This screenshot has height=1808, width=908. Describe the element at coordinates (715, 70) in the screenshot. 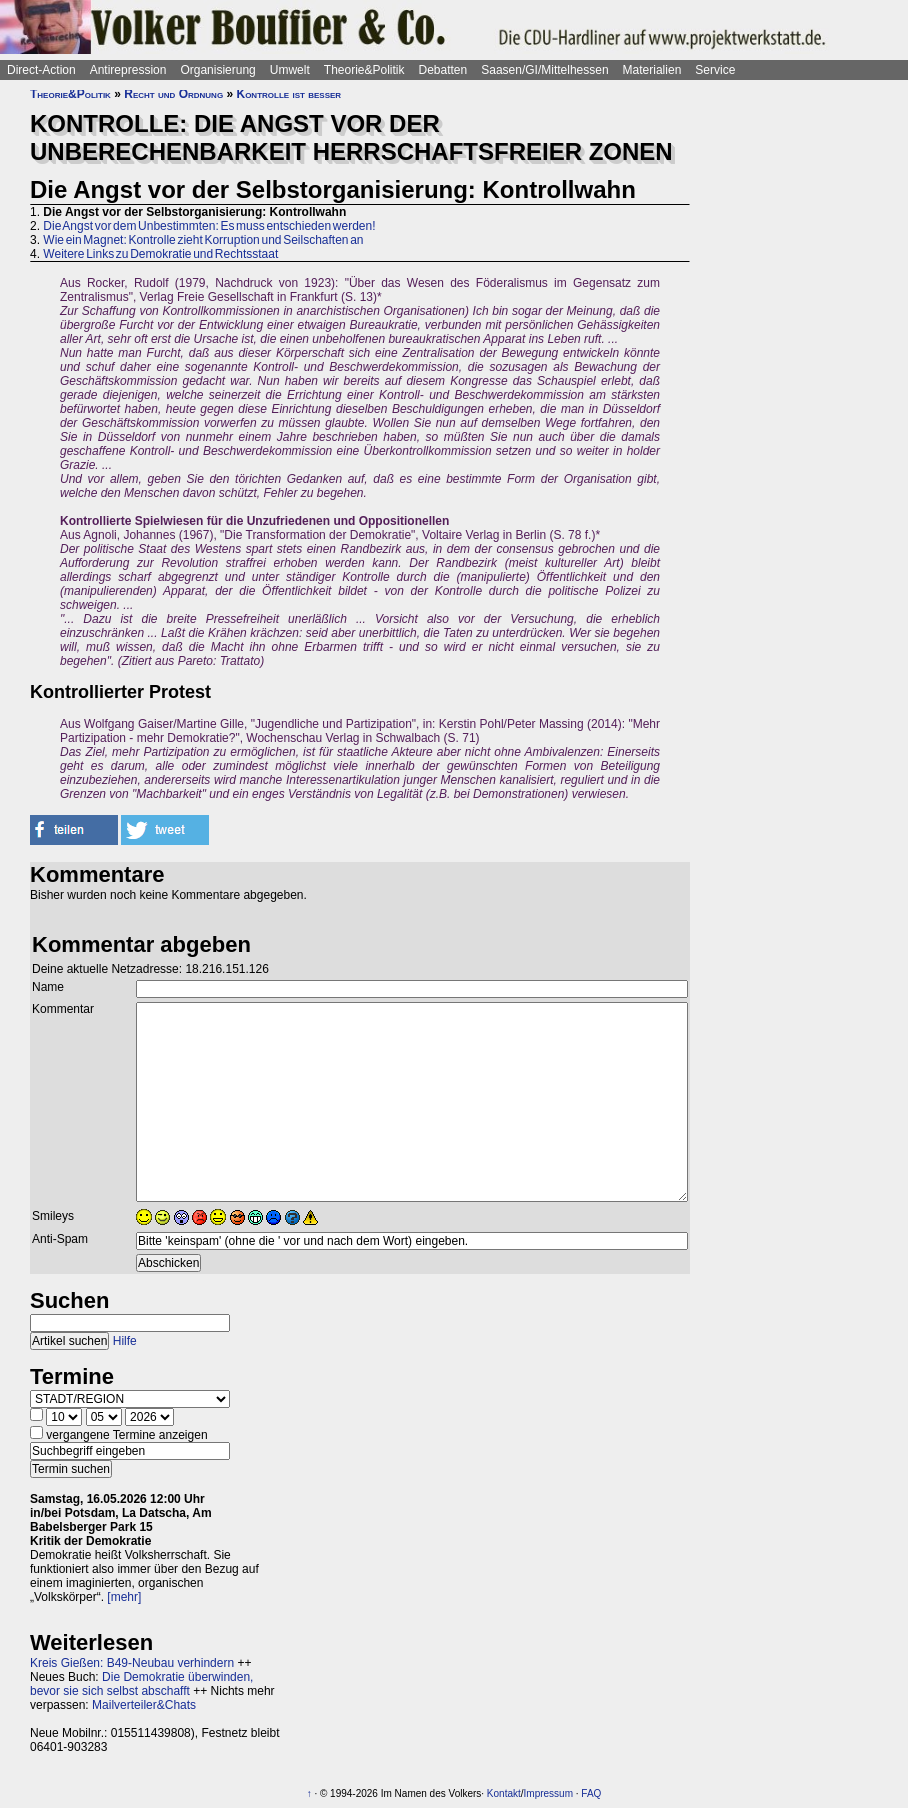

I see `Service` at that location.